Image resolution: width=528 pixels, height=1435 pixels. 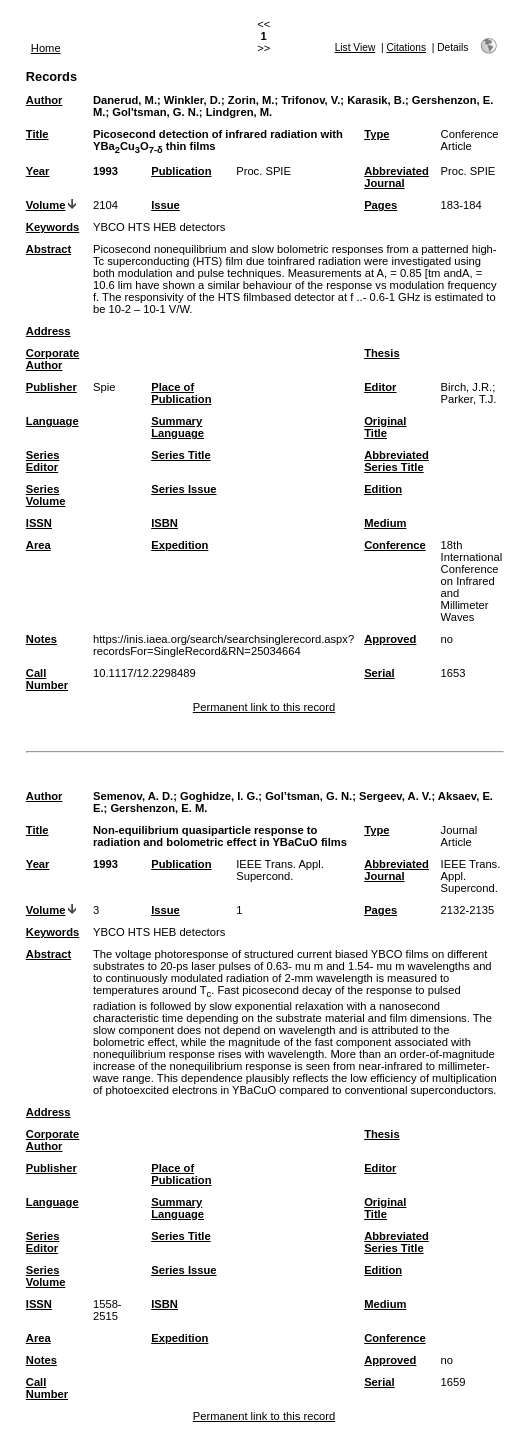 I want to click on Abstract, so click(x=48, y=249).